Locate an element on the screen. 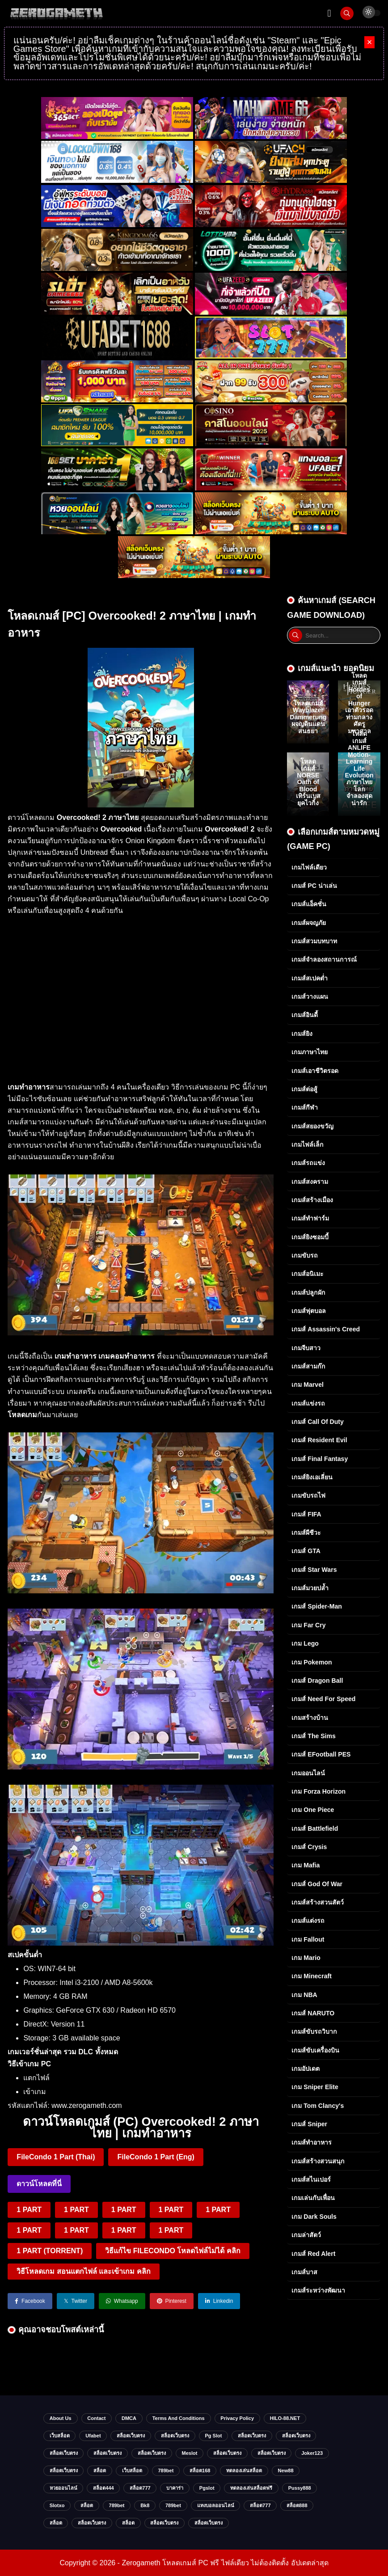  เกมส์สไนเปอร์ is located at coordinates (311, 2179).